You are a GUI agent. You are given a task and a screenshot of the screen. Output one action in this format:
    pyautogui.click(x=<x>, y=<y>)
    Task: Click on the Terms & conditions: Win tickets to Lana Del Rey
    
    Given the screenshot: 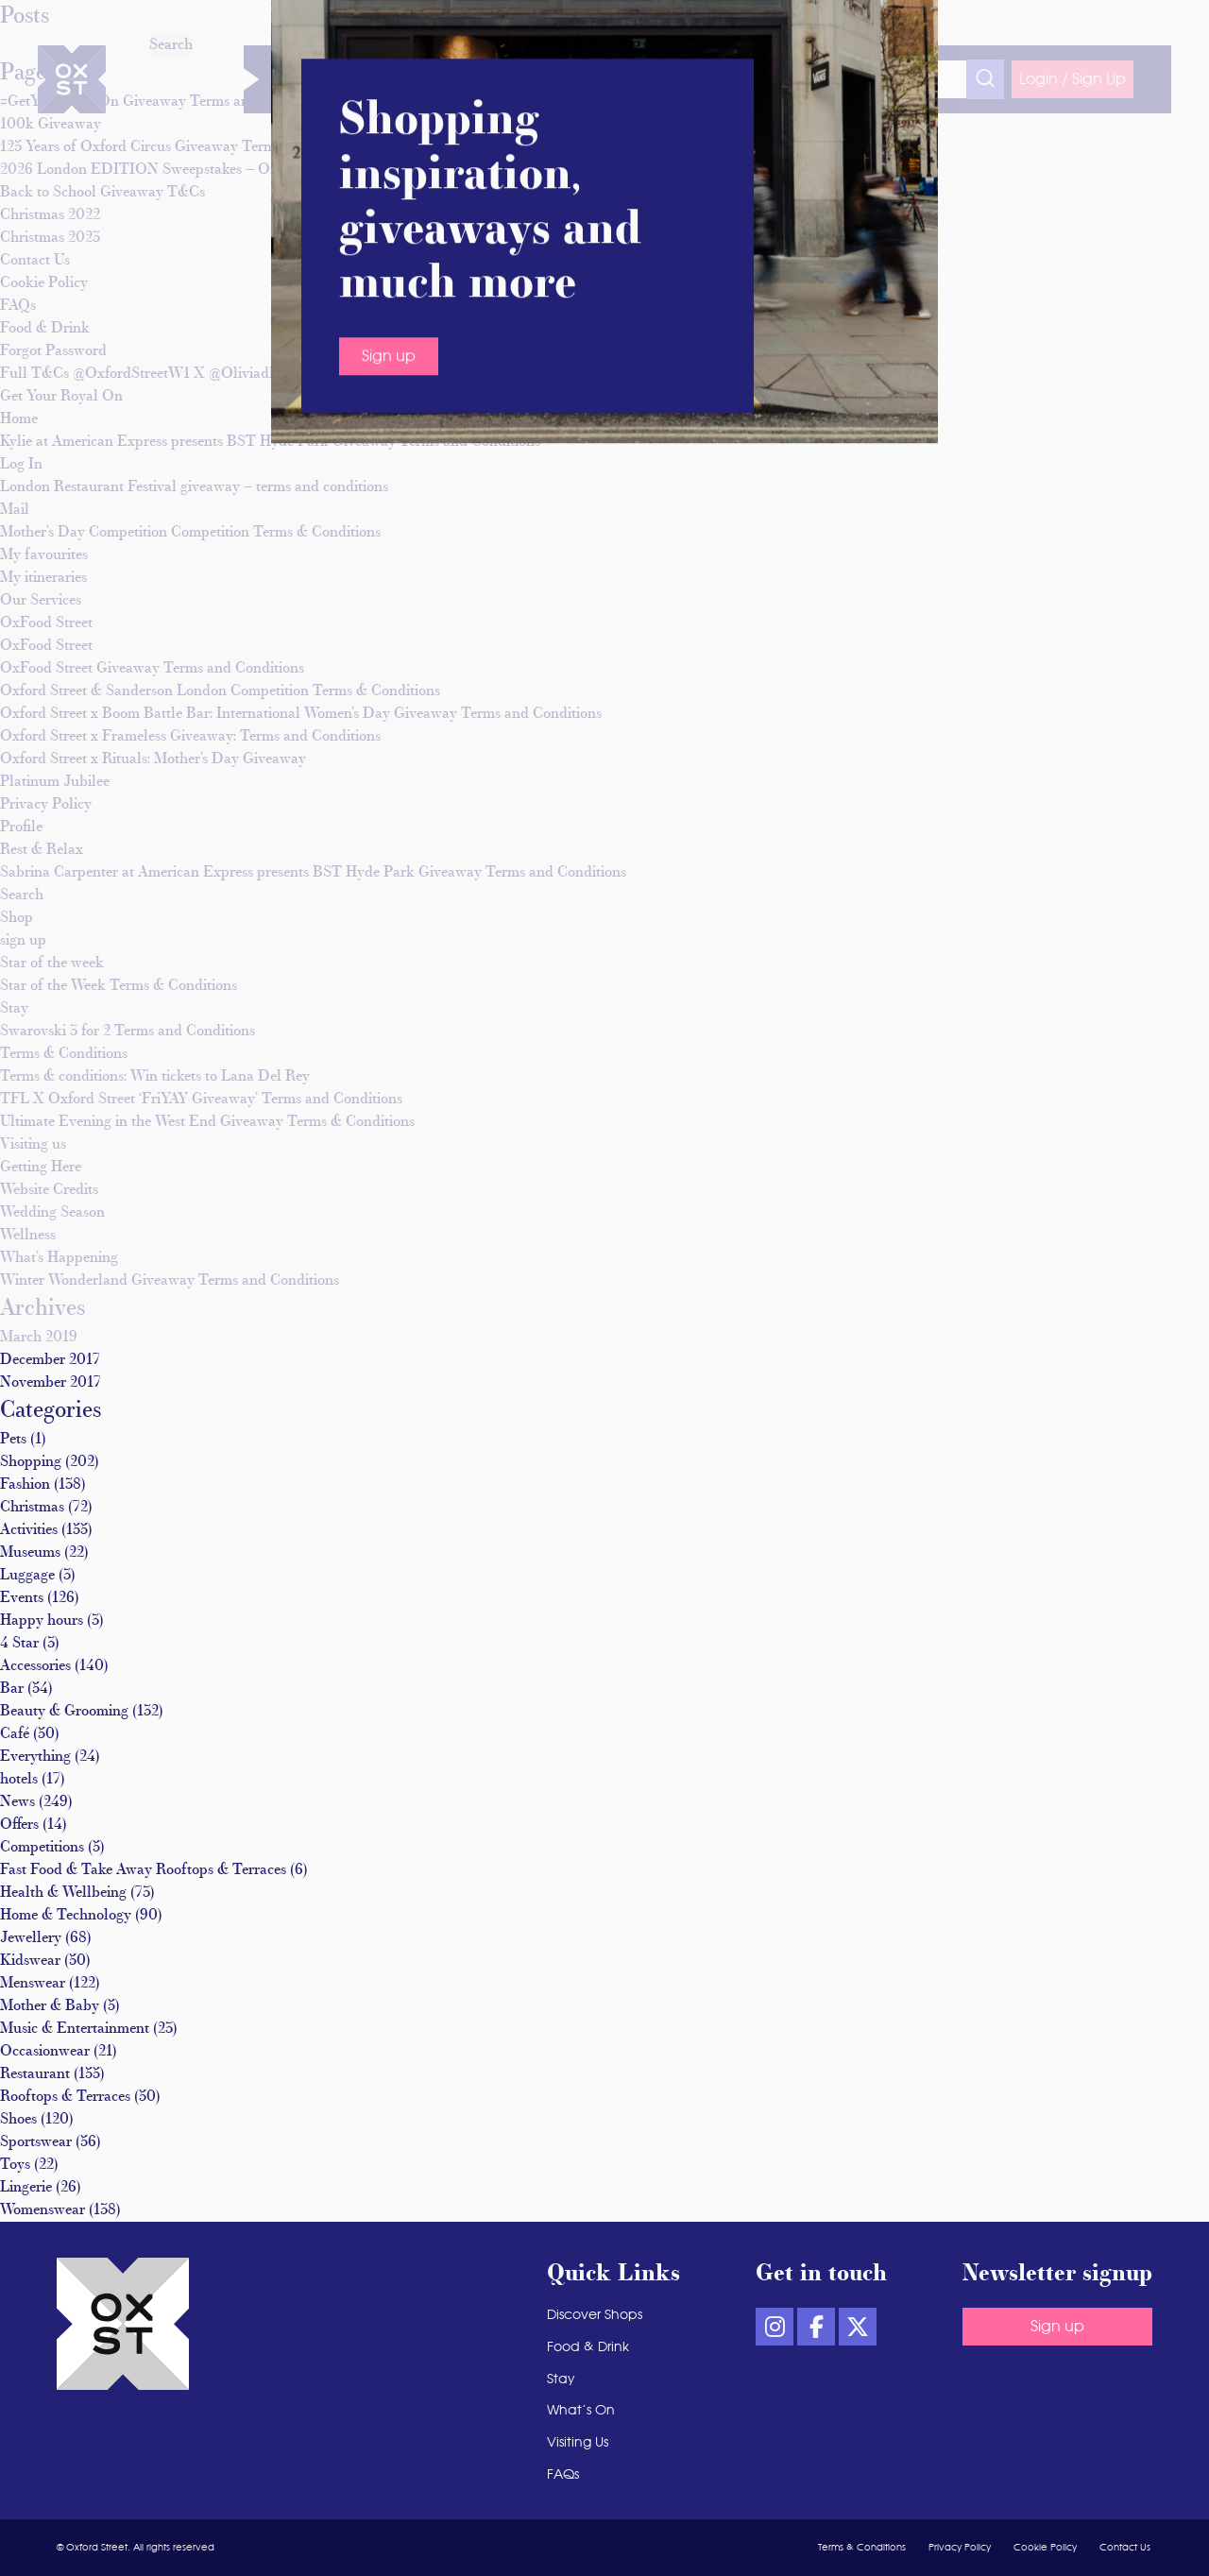 What is the action you would take?
    pyautogui.click(x=155, y=1076)
    